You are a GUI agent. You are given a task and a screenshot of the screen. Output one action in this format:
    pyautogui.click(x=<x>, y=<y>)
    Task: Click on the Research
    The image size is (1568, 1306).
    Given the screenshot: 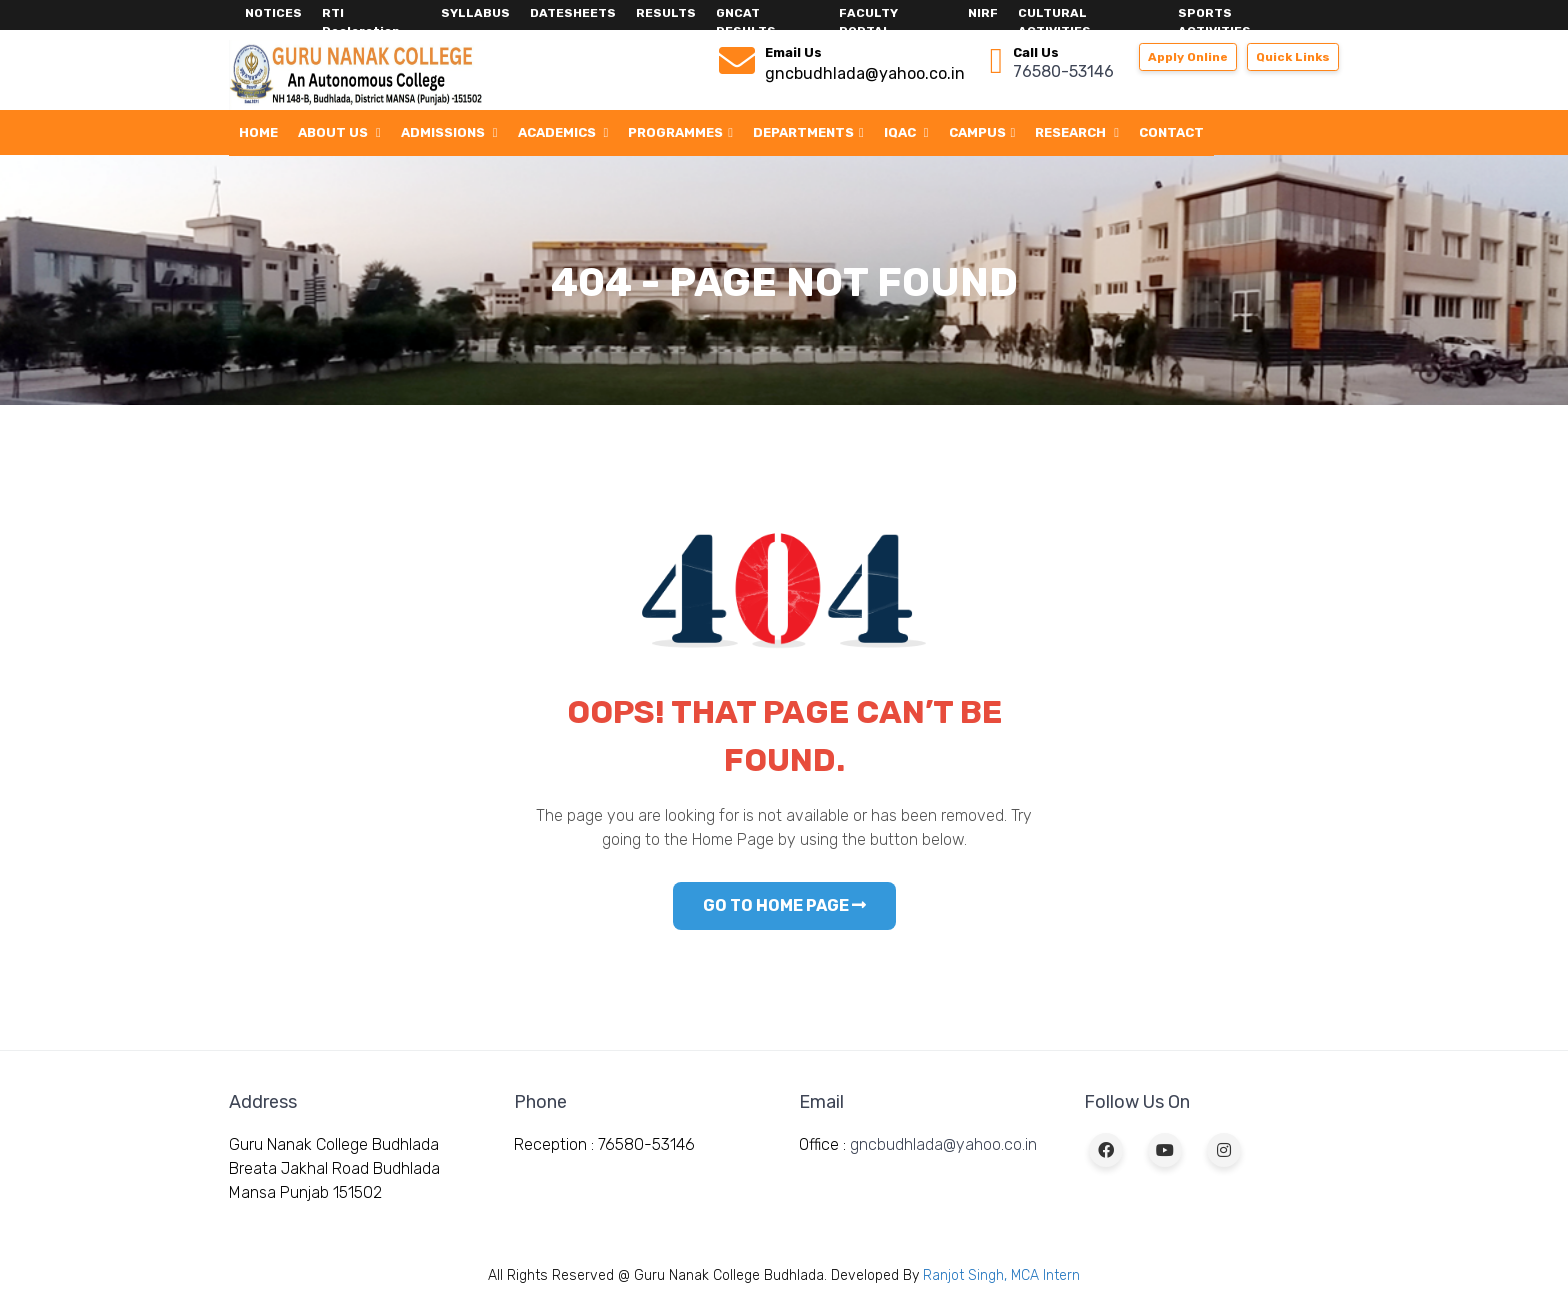 What is the action you would take?
    pyautogui.click(x=1077, y=132)
    